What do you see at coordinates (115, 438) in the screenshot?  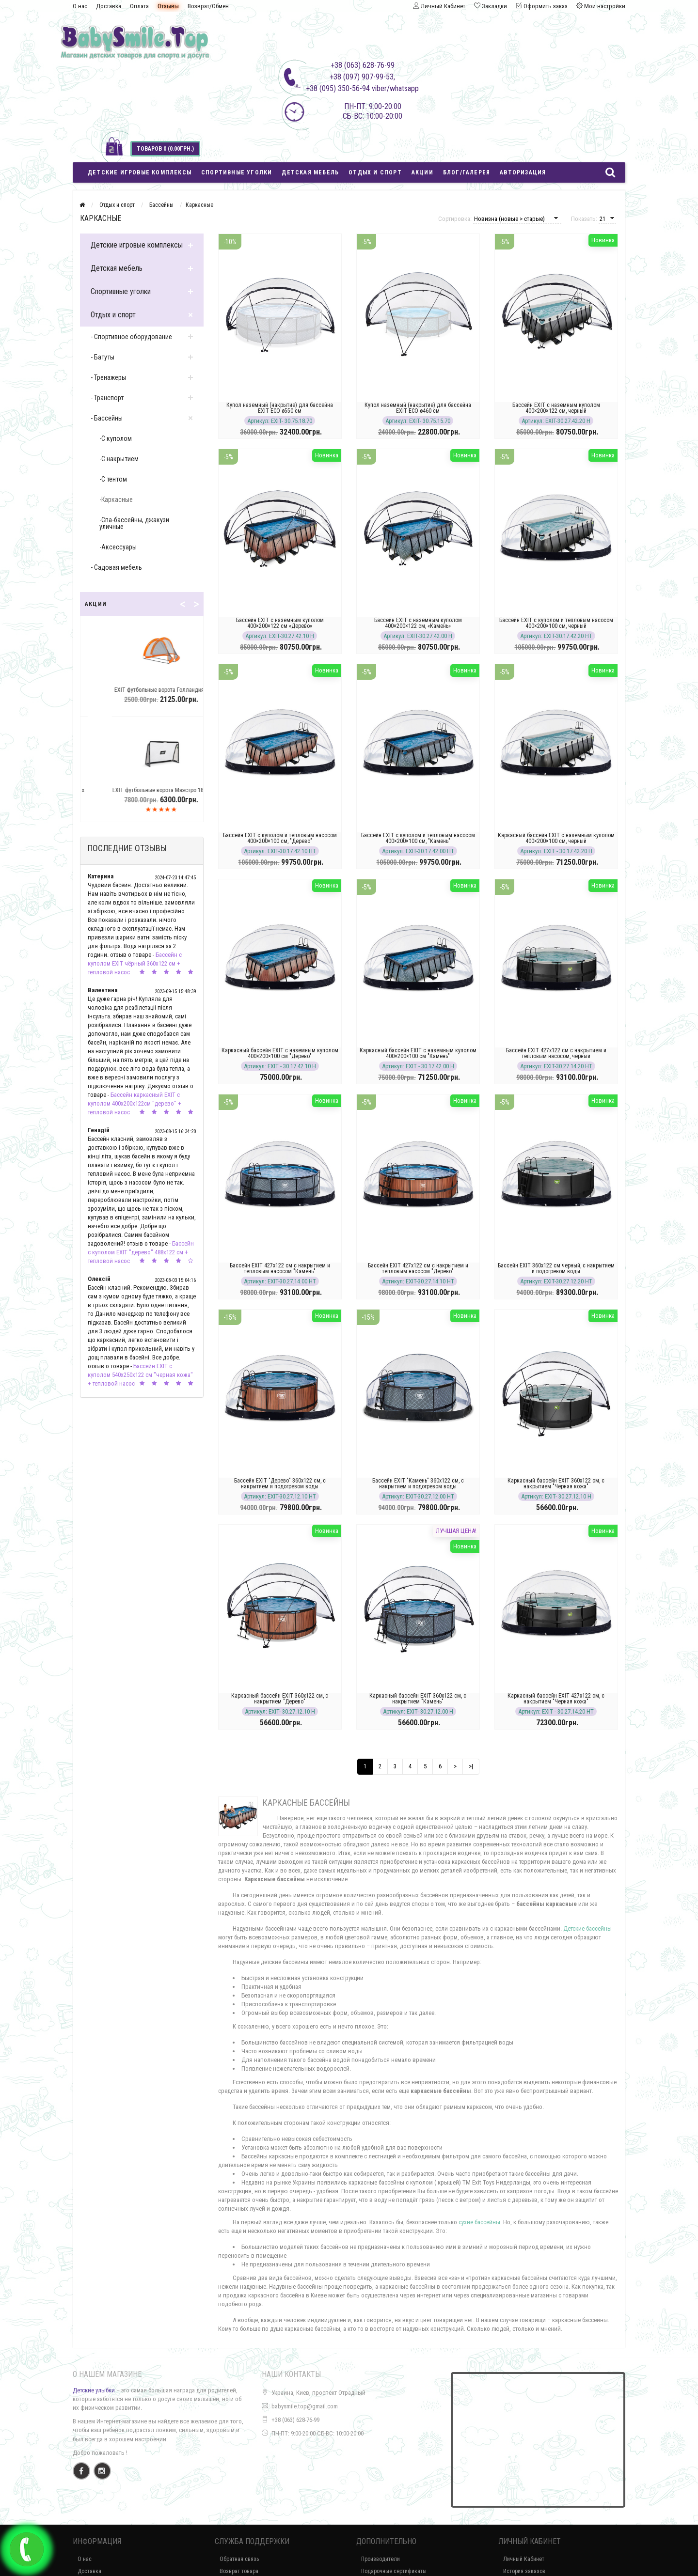 I see `-С куполом` at bounding box center [115, 438].